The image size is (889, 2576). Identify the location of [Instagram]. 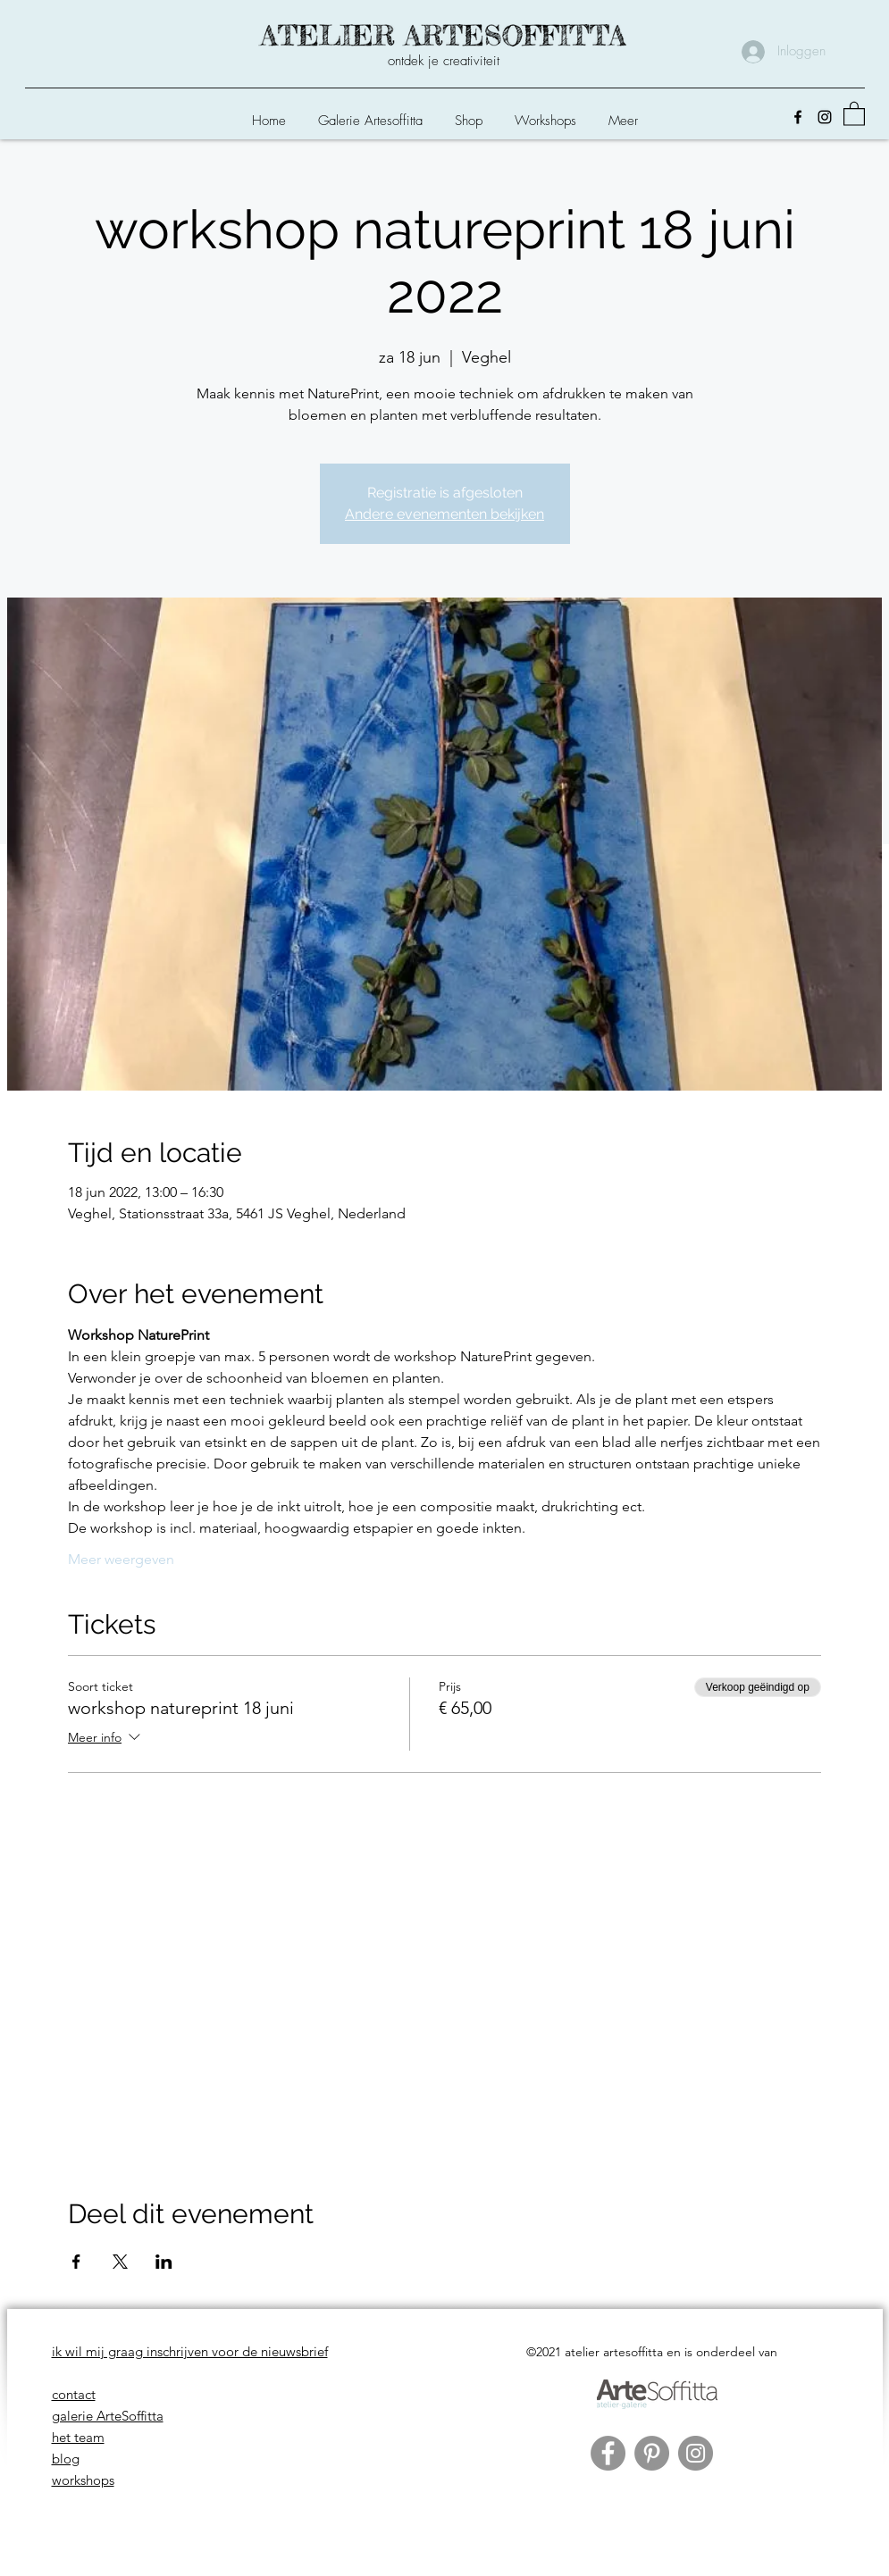
(825, 117).